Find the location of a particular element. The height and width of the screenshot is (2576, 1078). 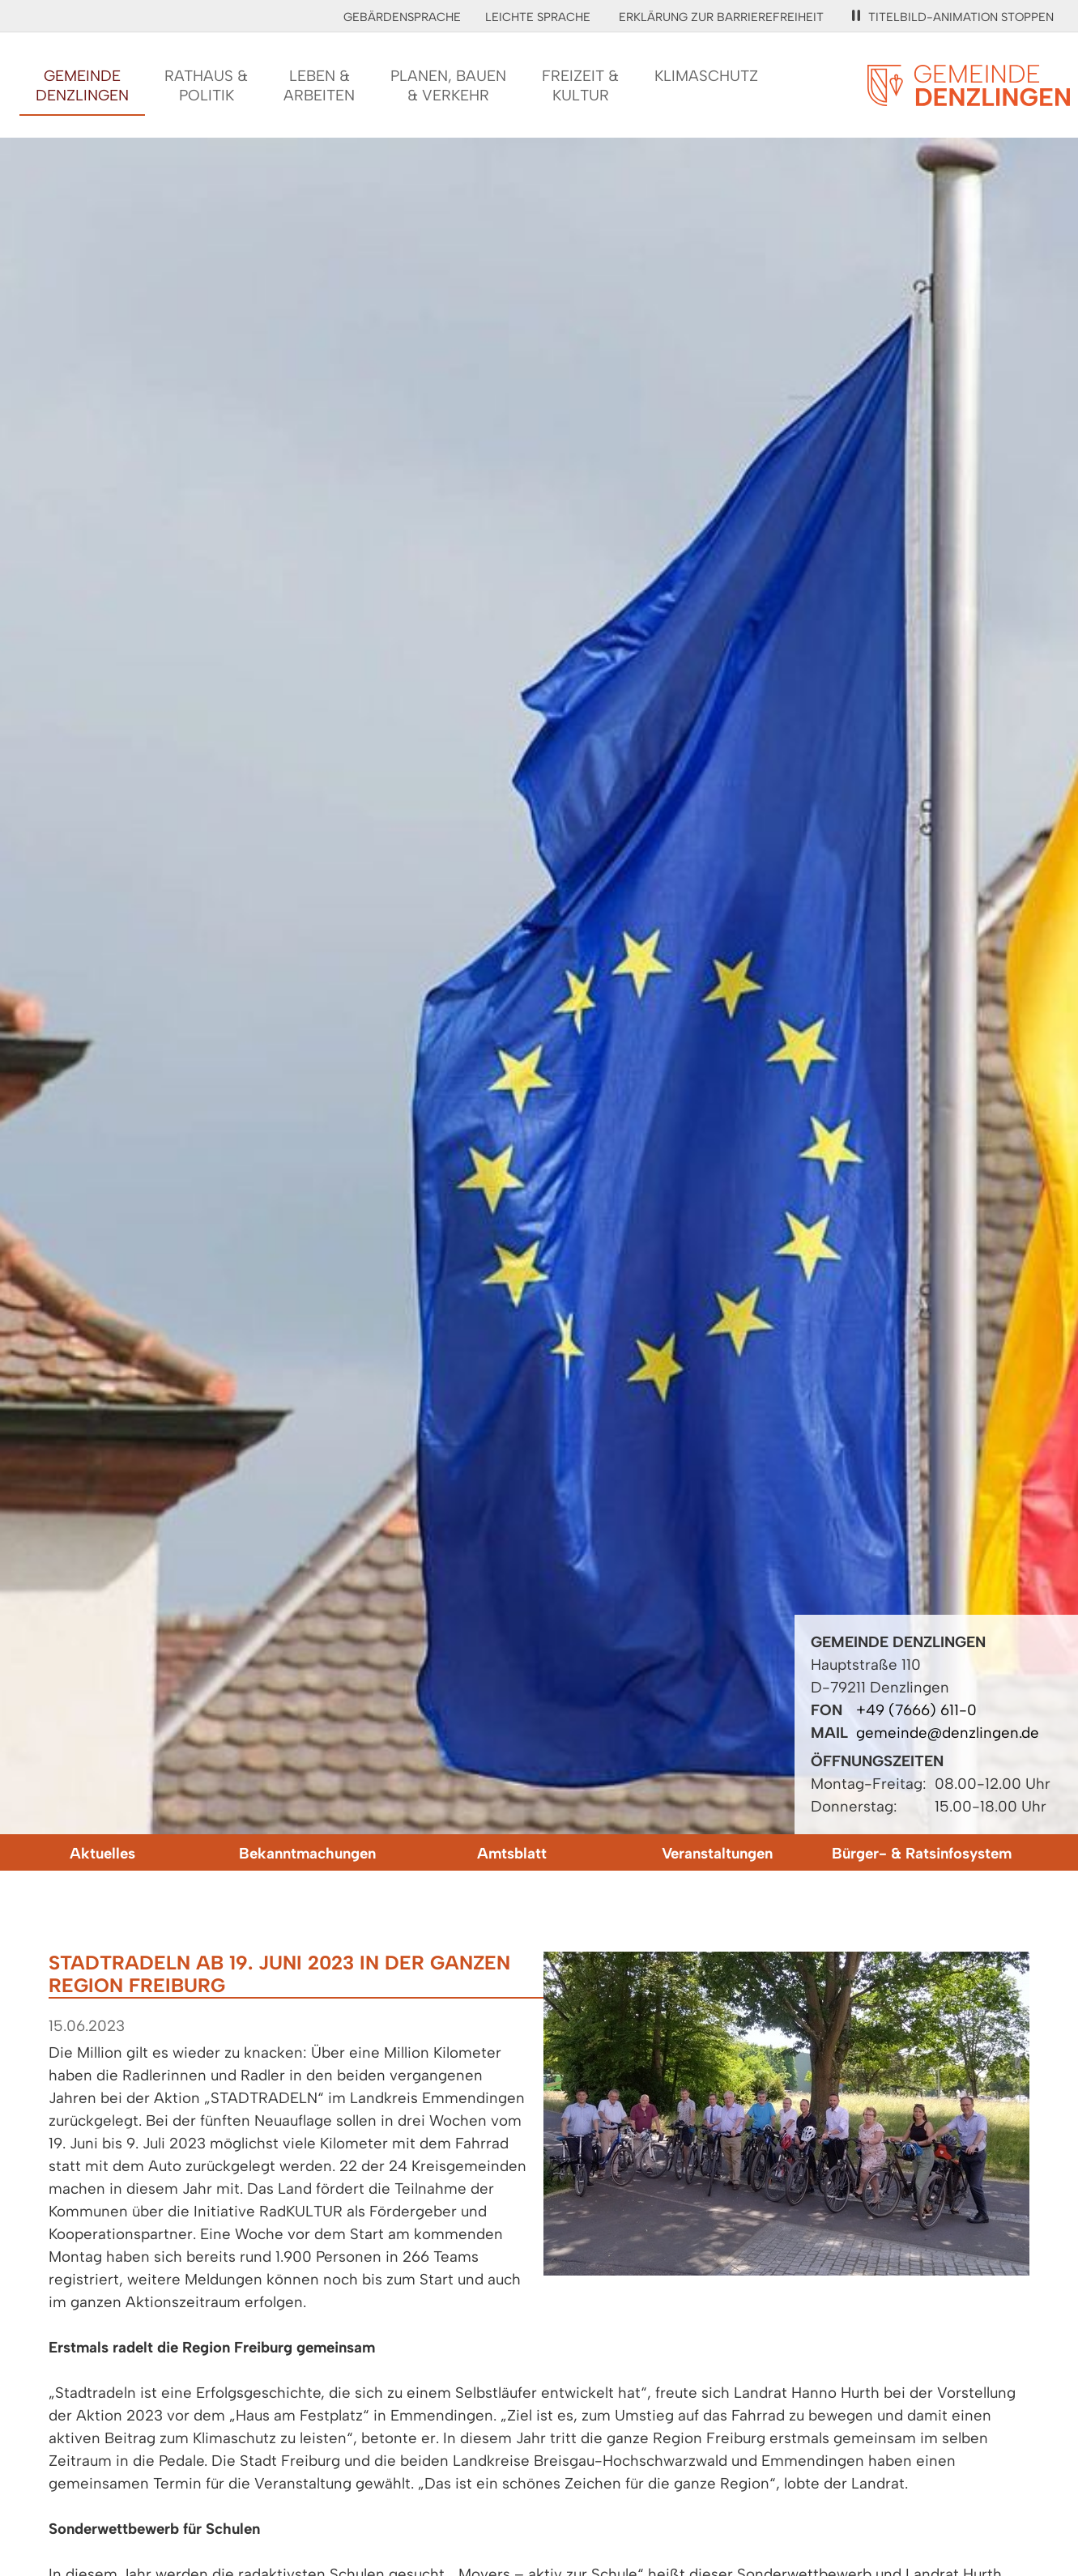

Leben &Arbeiten is located at coordinates (319, 85).